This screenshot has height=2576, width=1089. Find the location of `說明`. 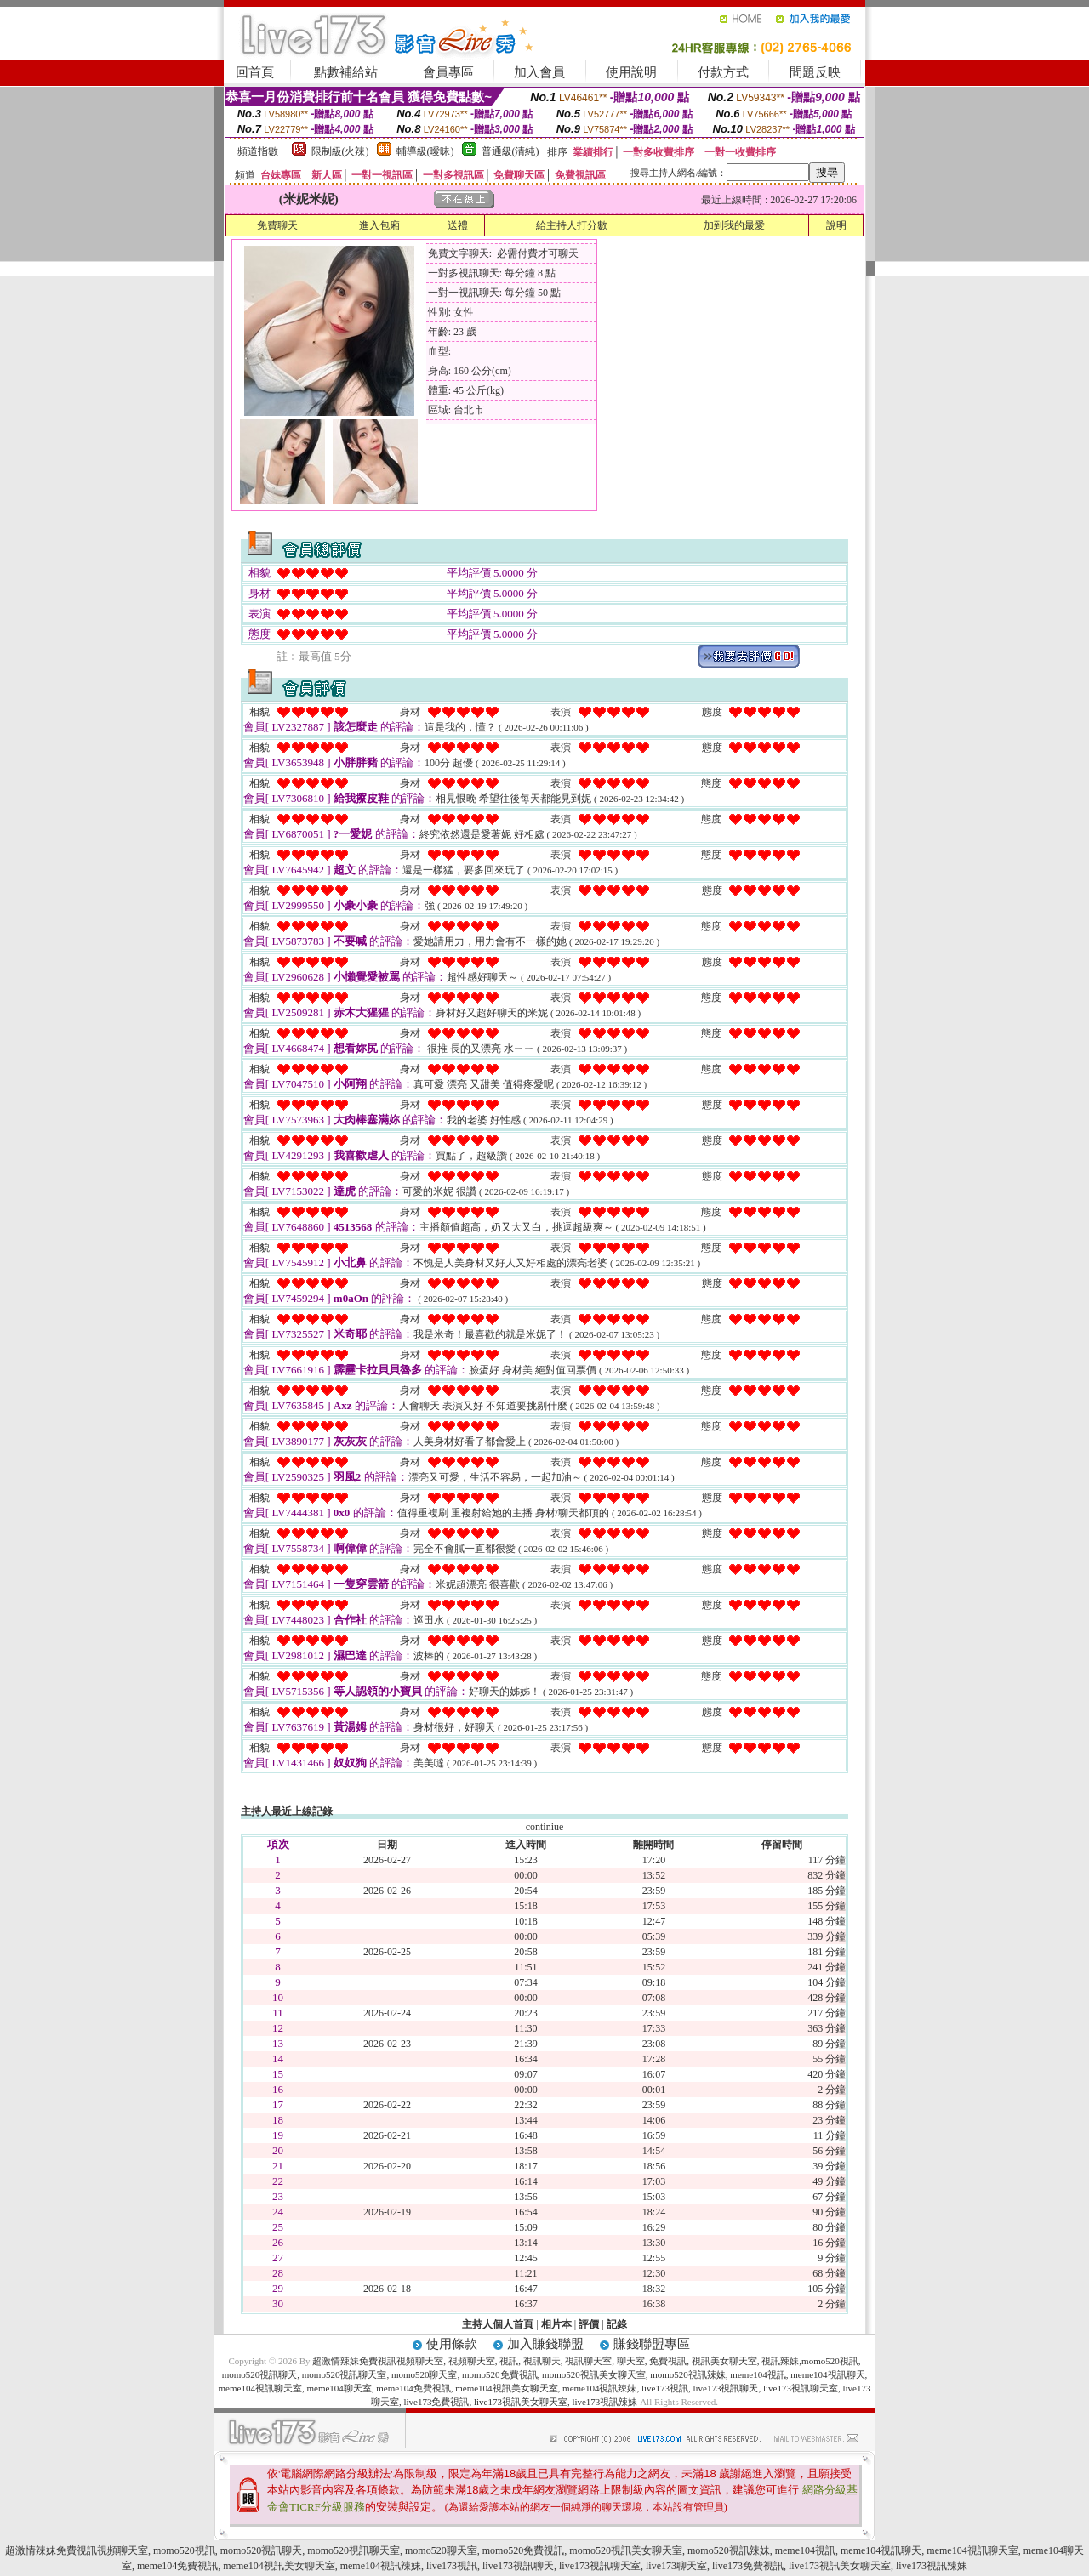

說明 is located at coordinates (836, 225).